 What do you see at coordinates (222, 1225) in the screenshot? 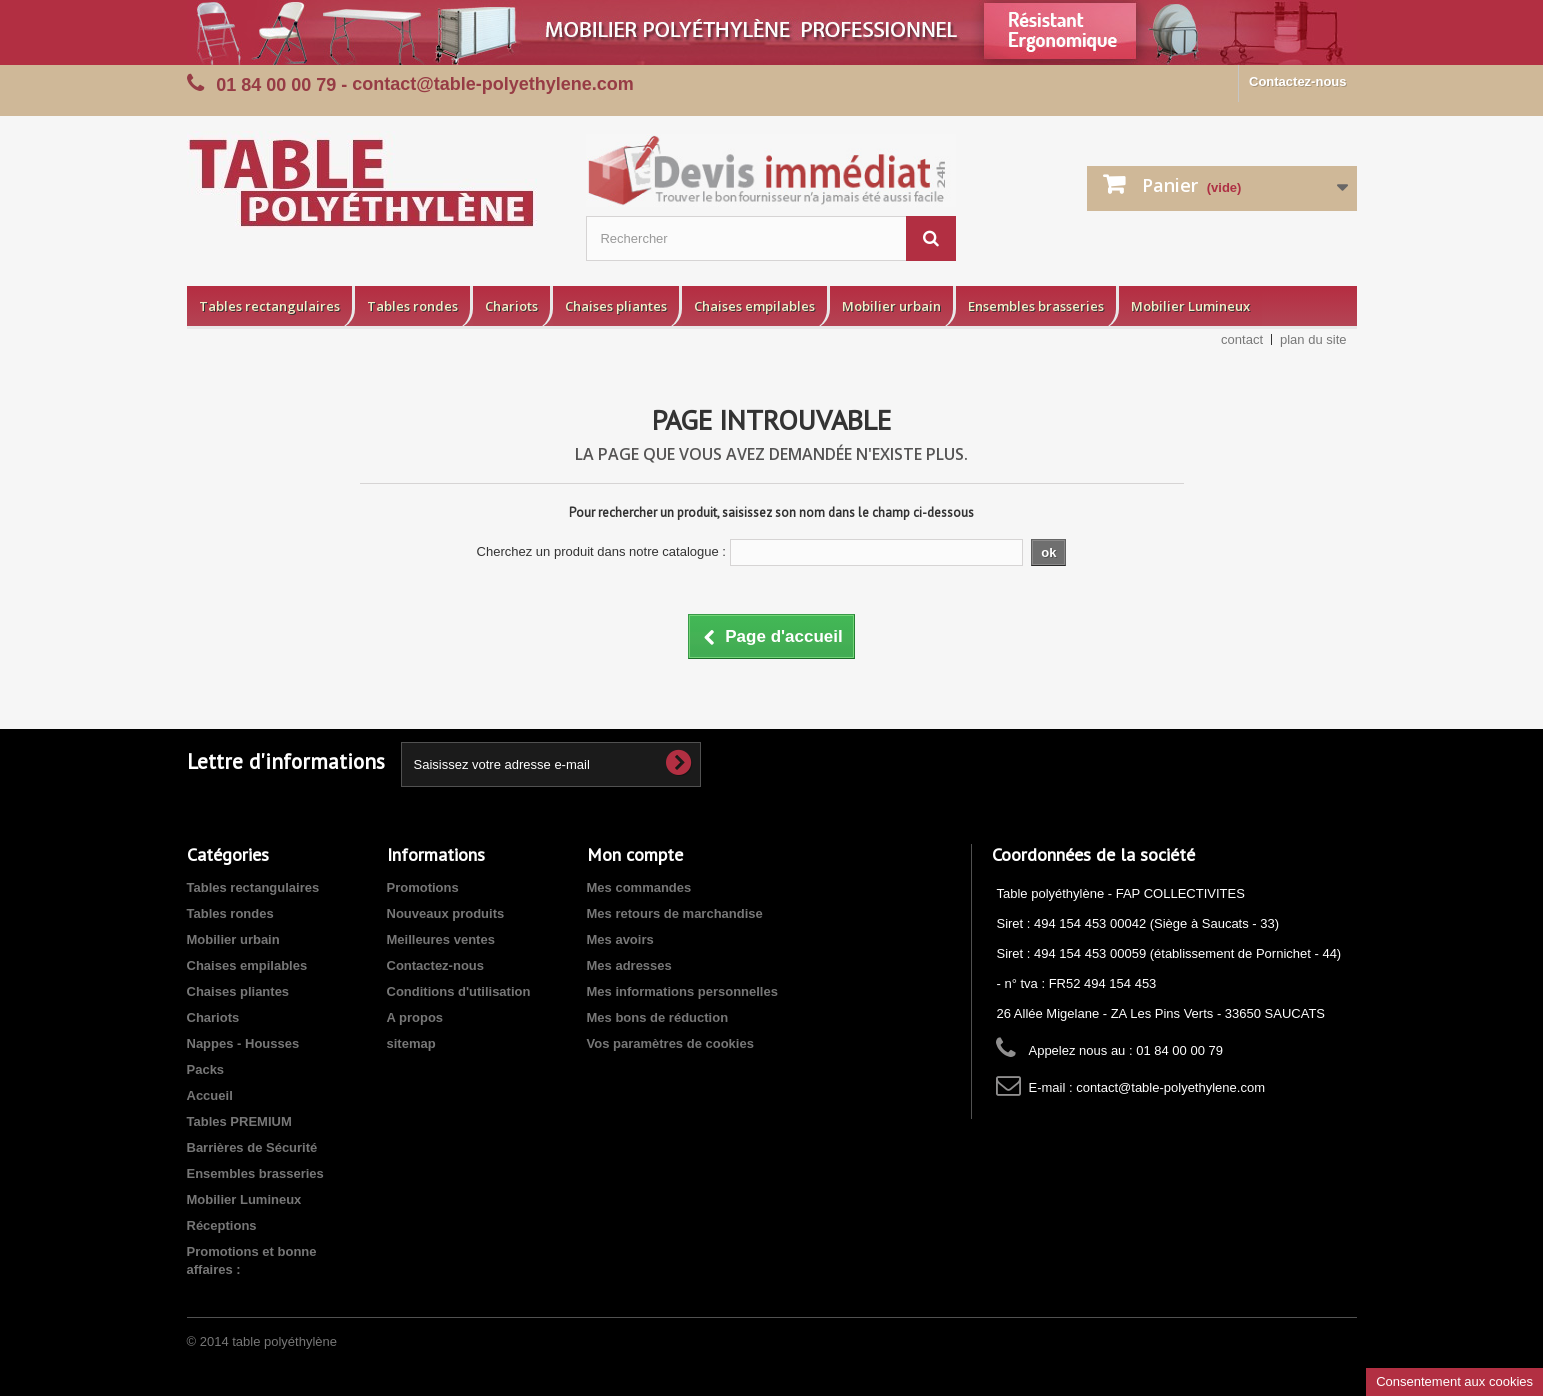
I see `Réceptions` at bounding box center [222, 1225].